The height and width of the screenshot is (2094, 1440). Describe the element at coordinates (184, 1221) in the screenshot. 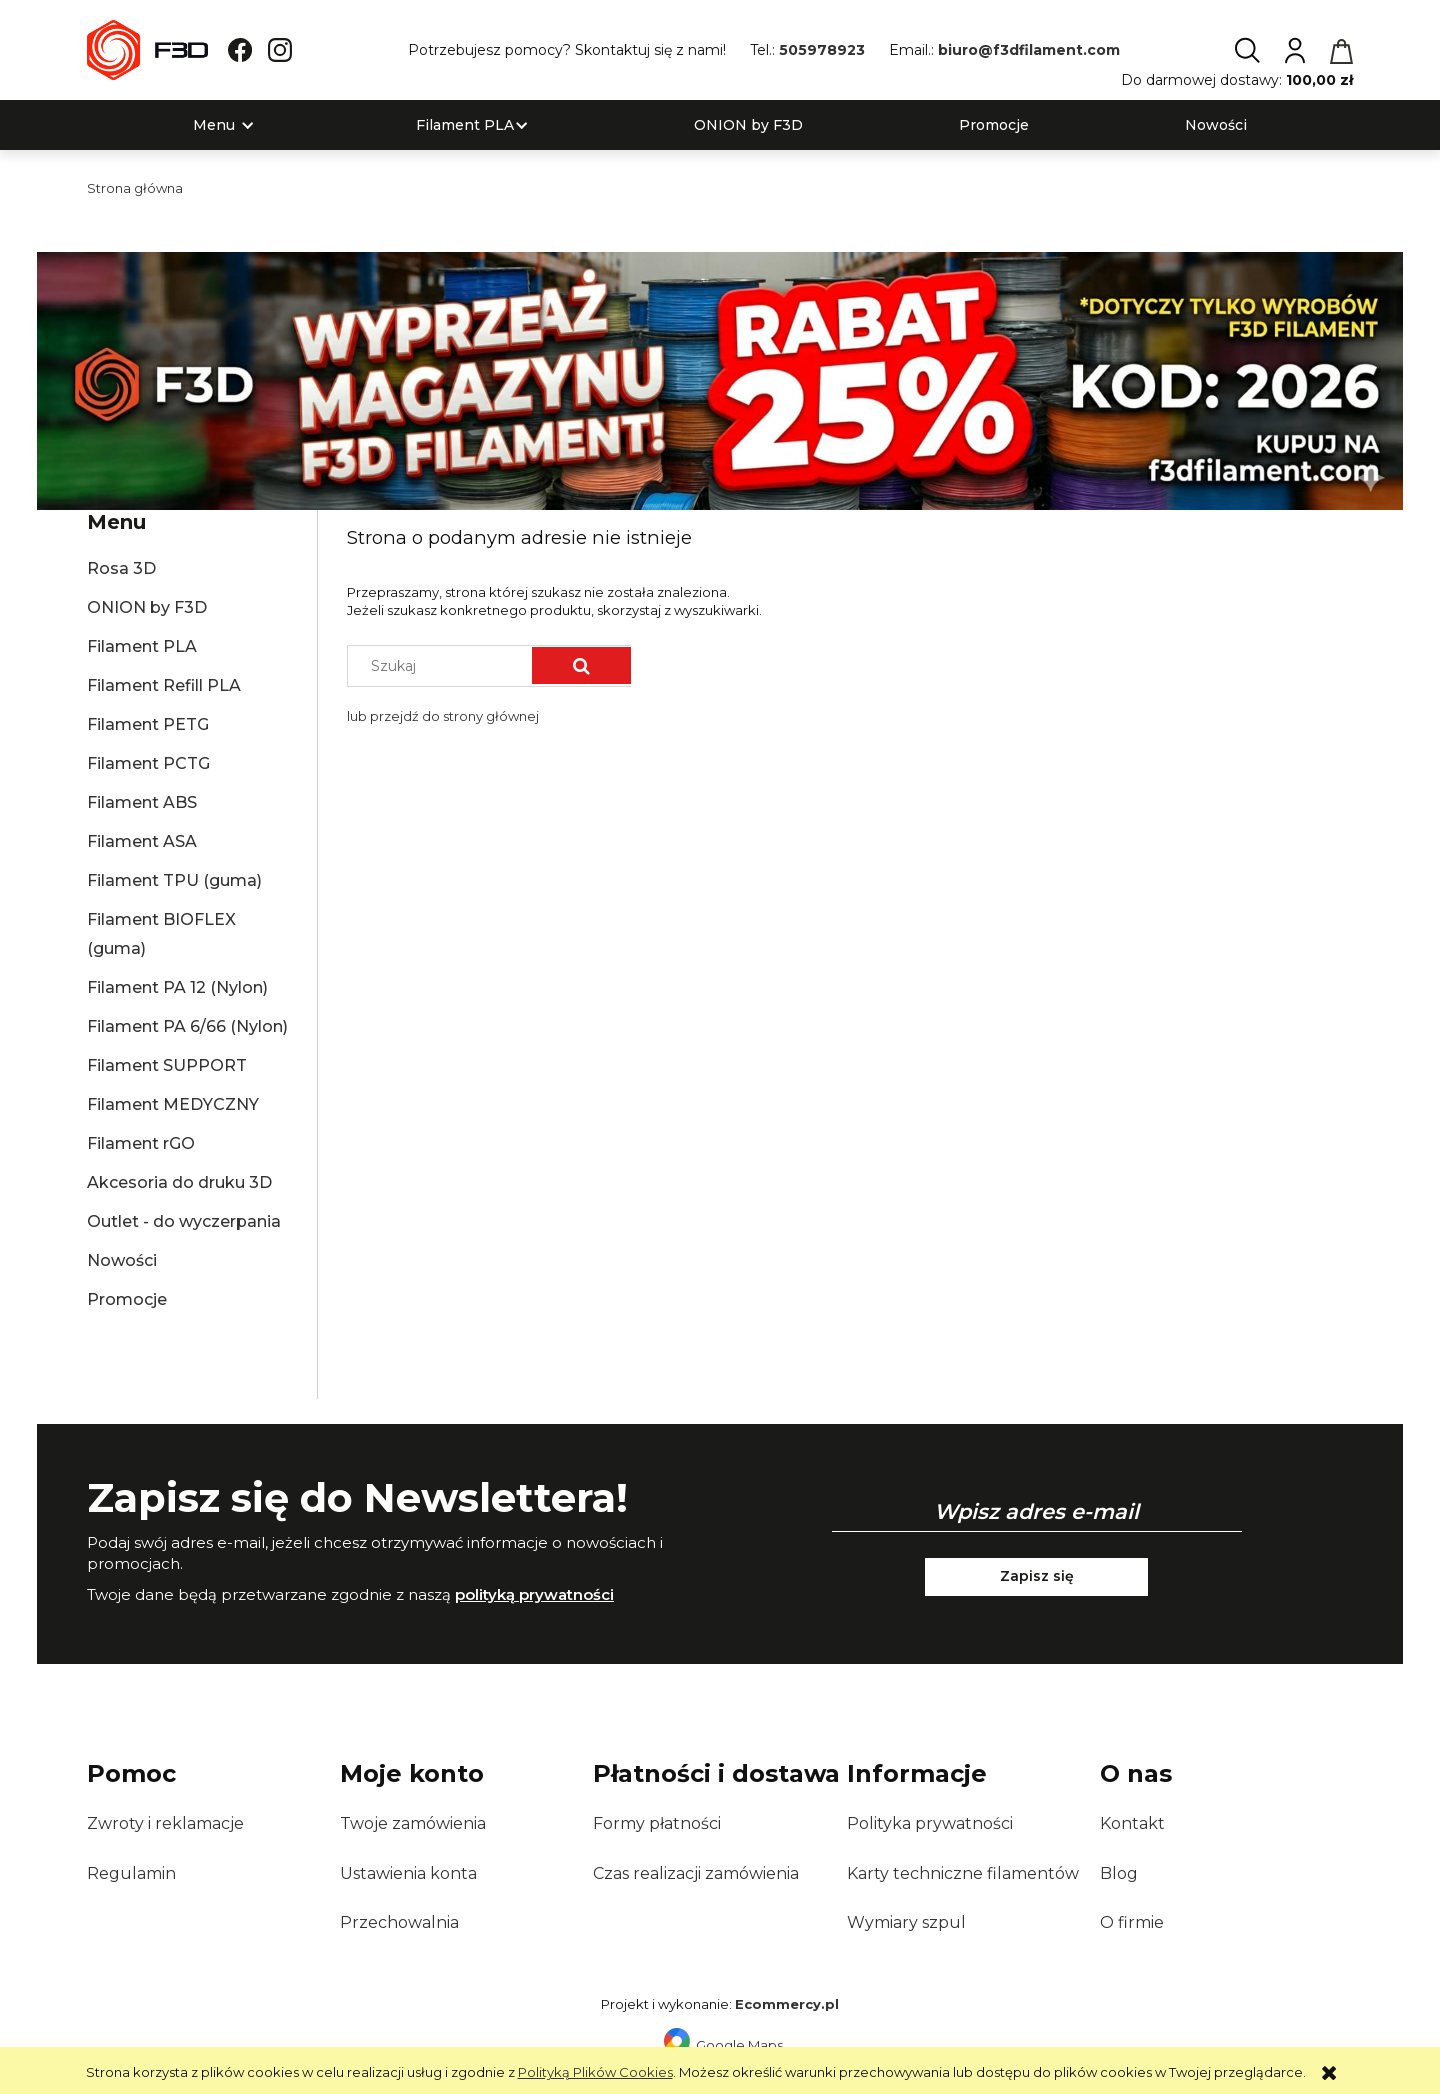

I see `Outlet - do wyczerpania` at that location.